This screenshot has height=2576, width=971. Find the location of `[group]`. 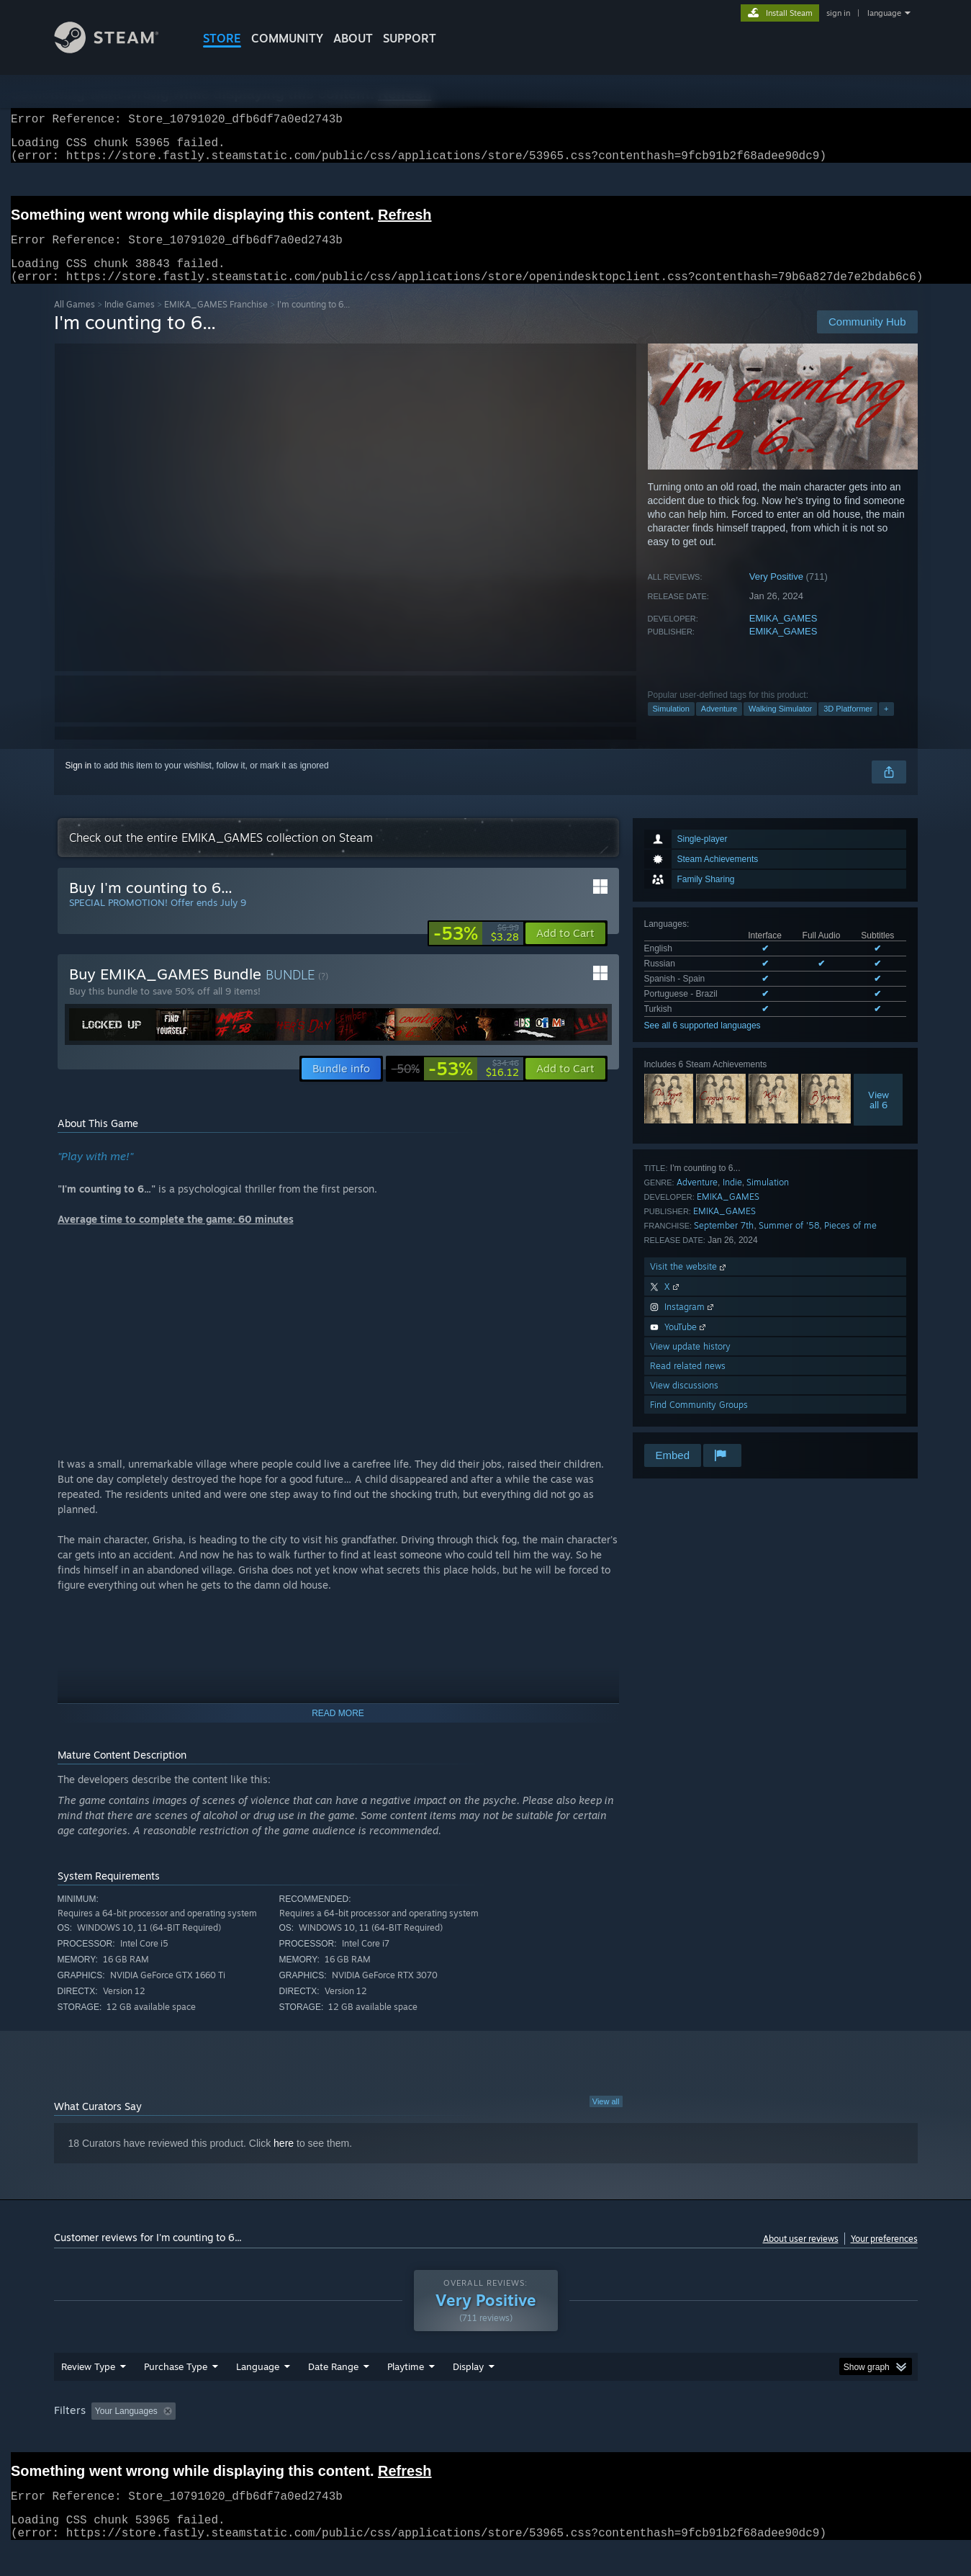

[group] is located at coordinates (486, 2429).